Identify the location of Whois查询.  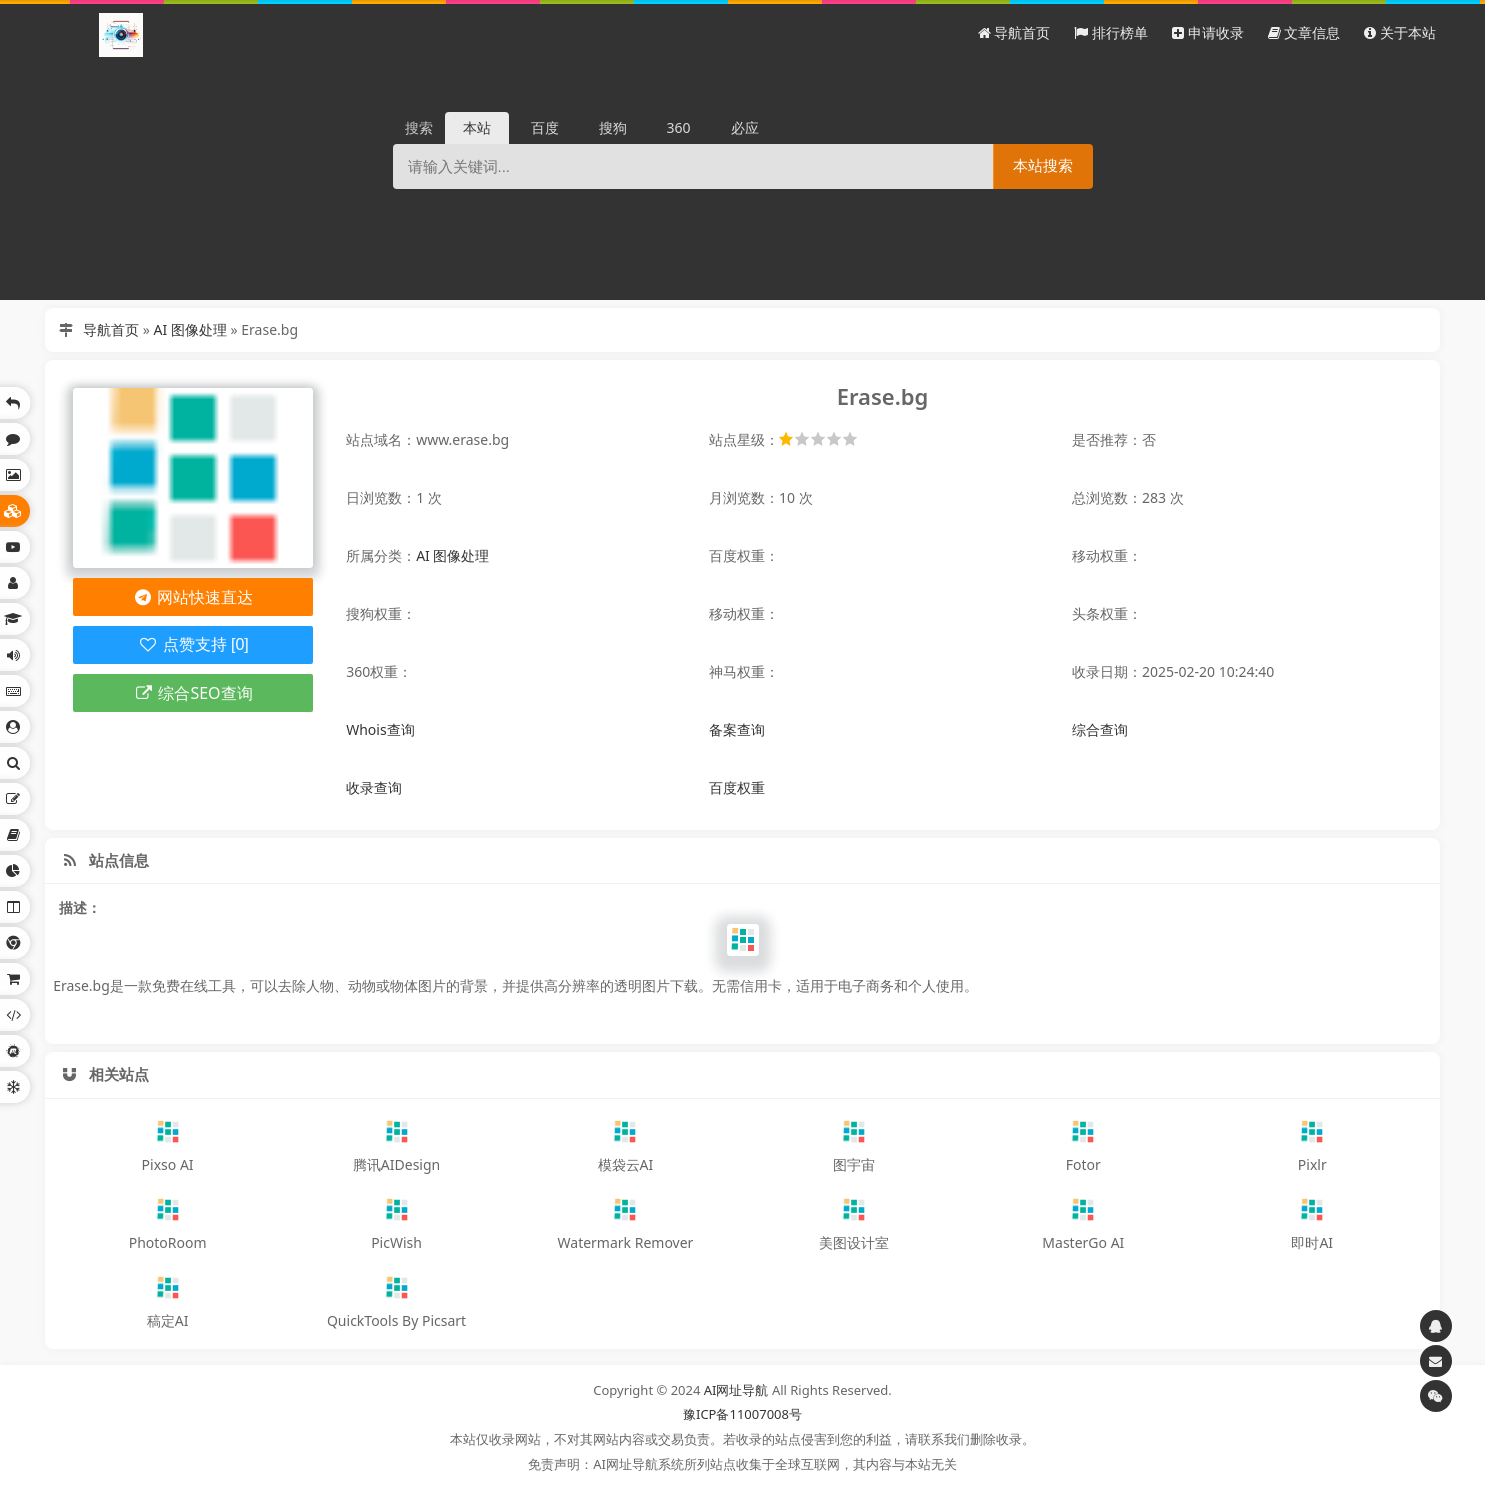
(380, 729).